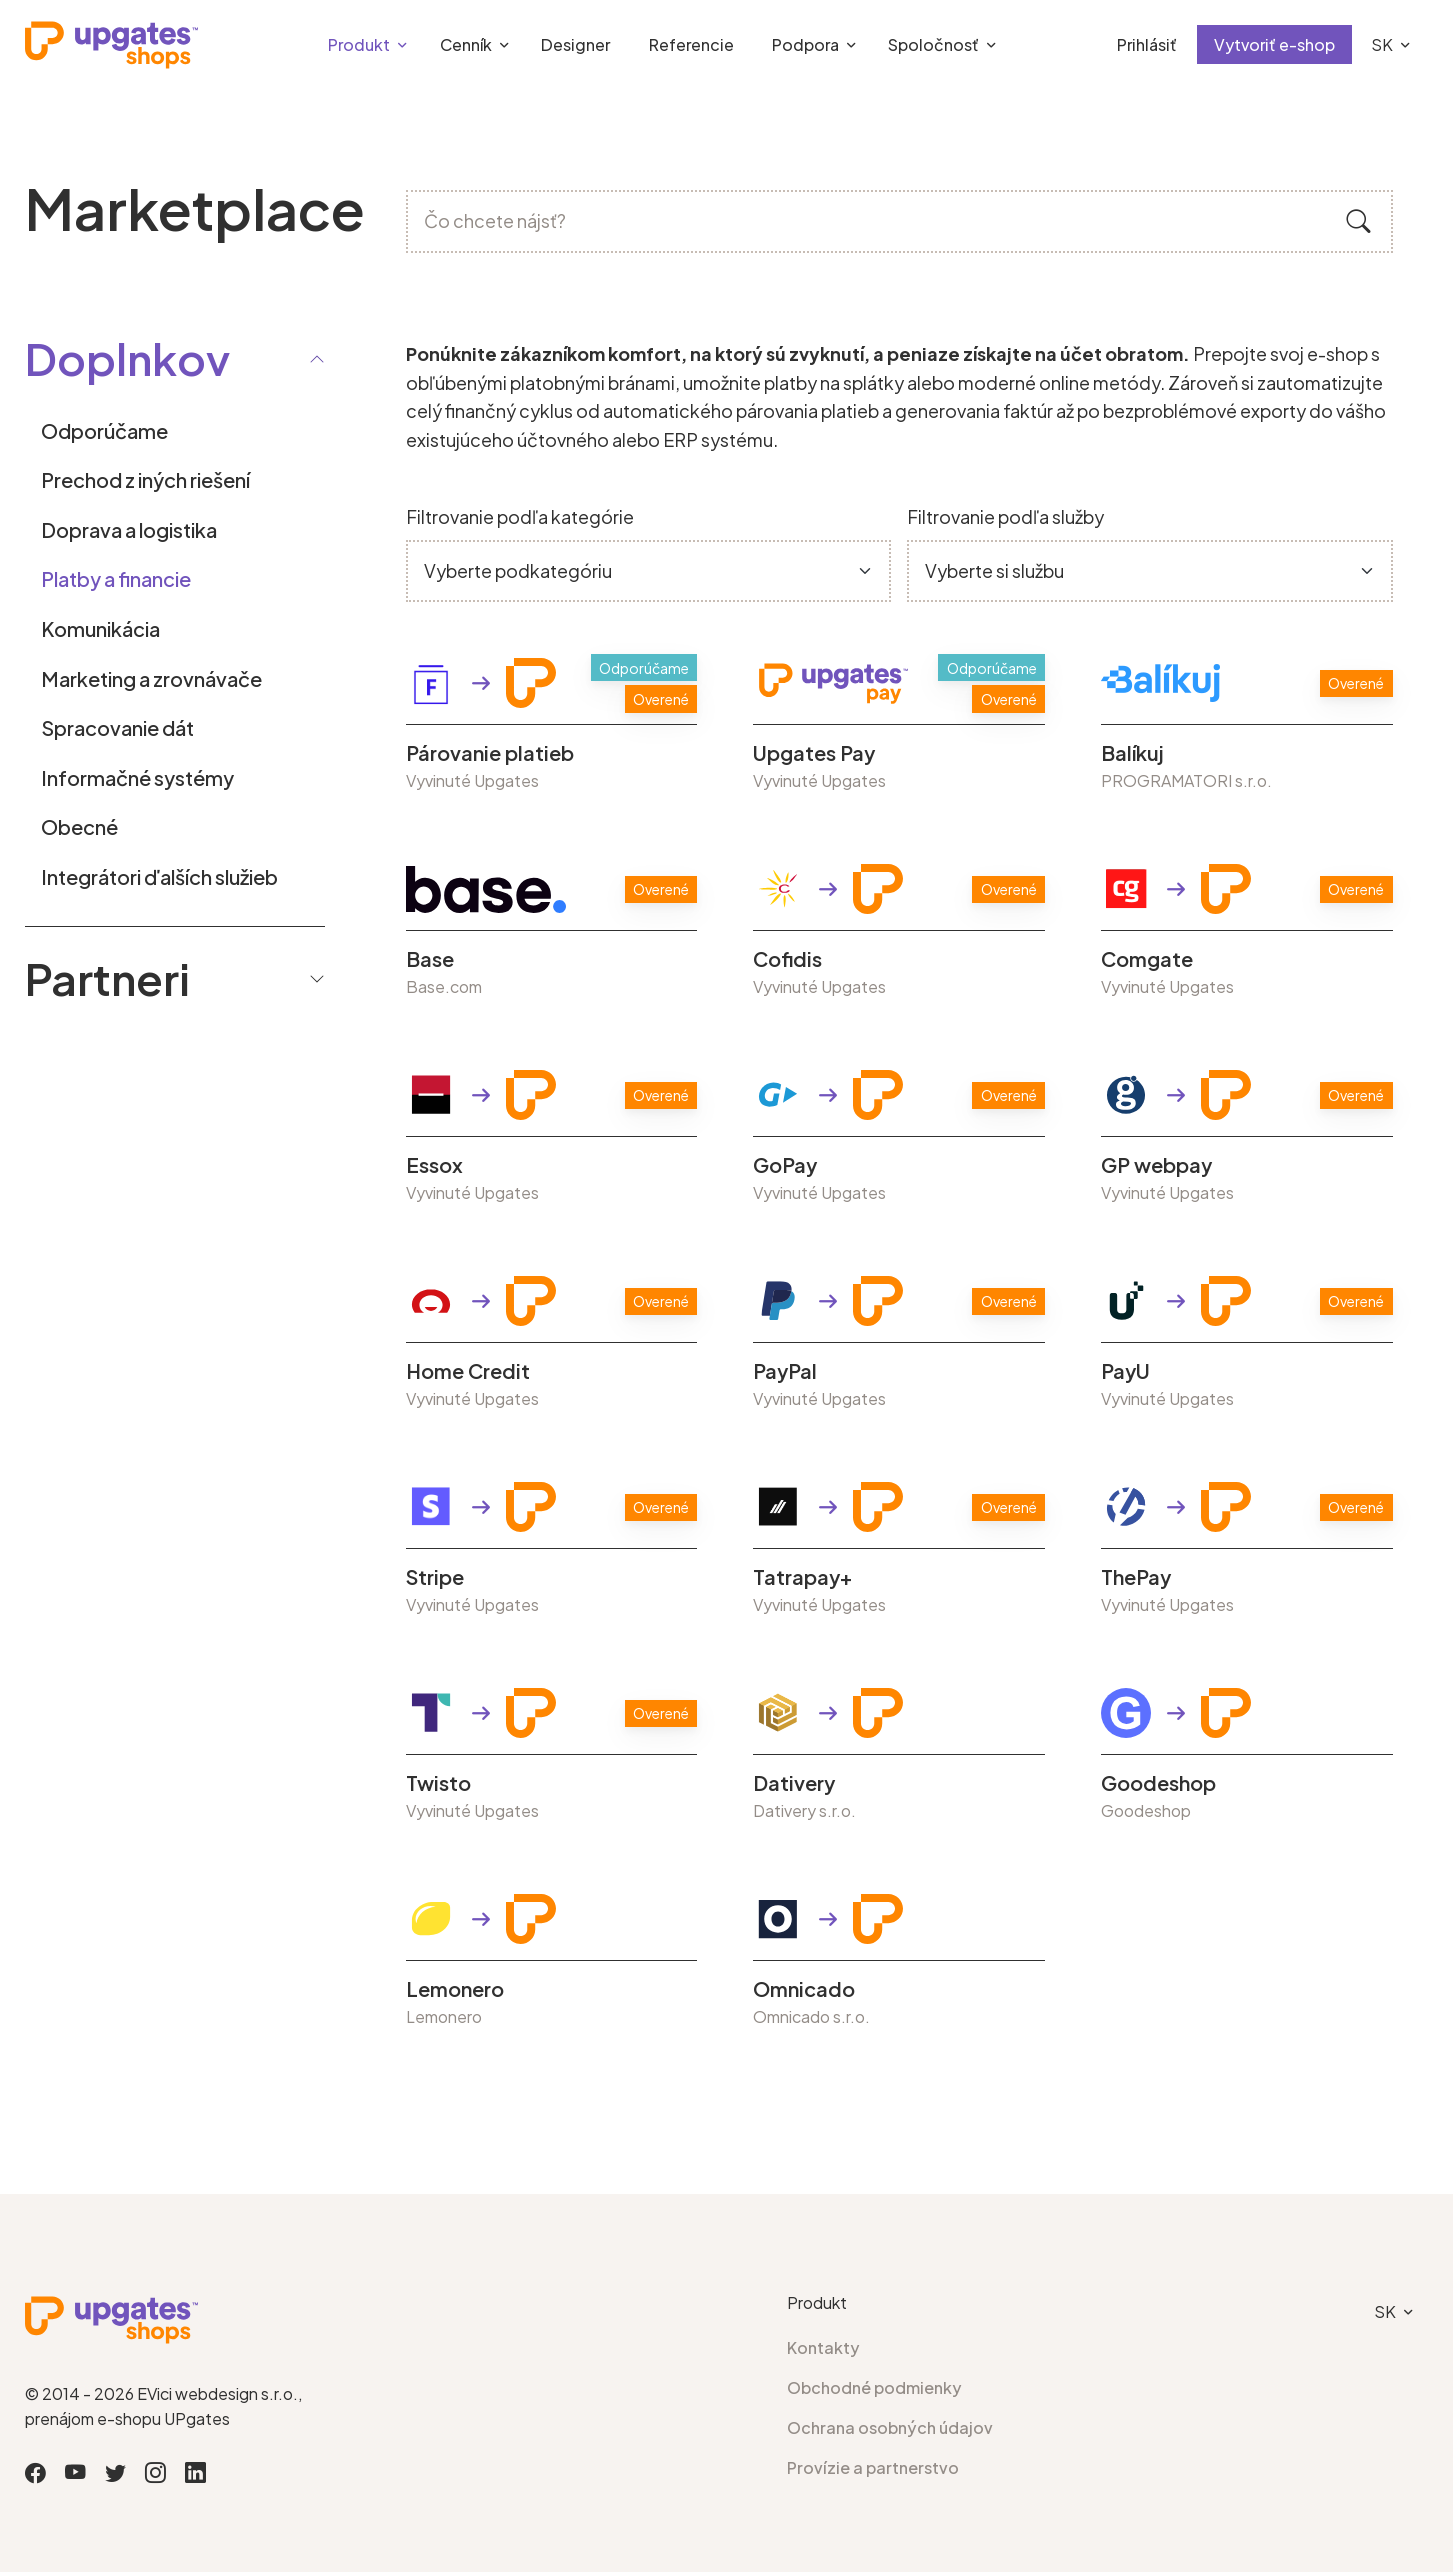 This screenshot has width=1453, height=2572. Describe the element at coordinates (804, 1989) in the screenshot. I see `Omnicado` at that location.